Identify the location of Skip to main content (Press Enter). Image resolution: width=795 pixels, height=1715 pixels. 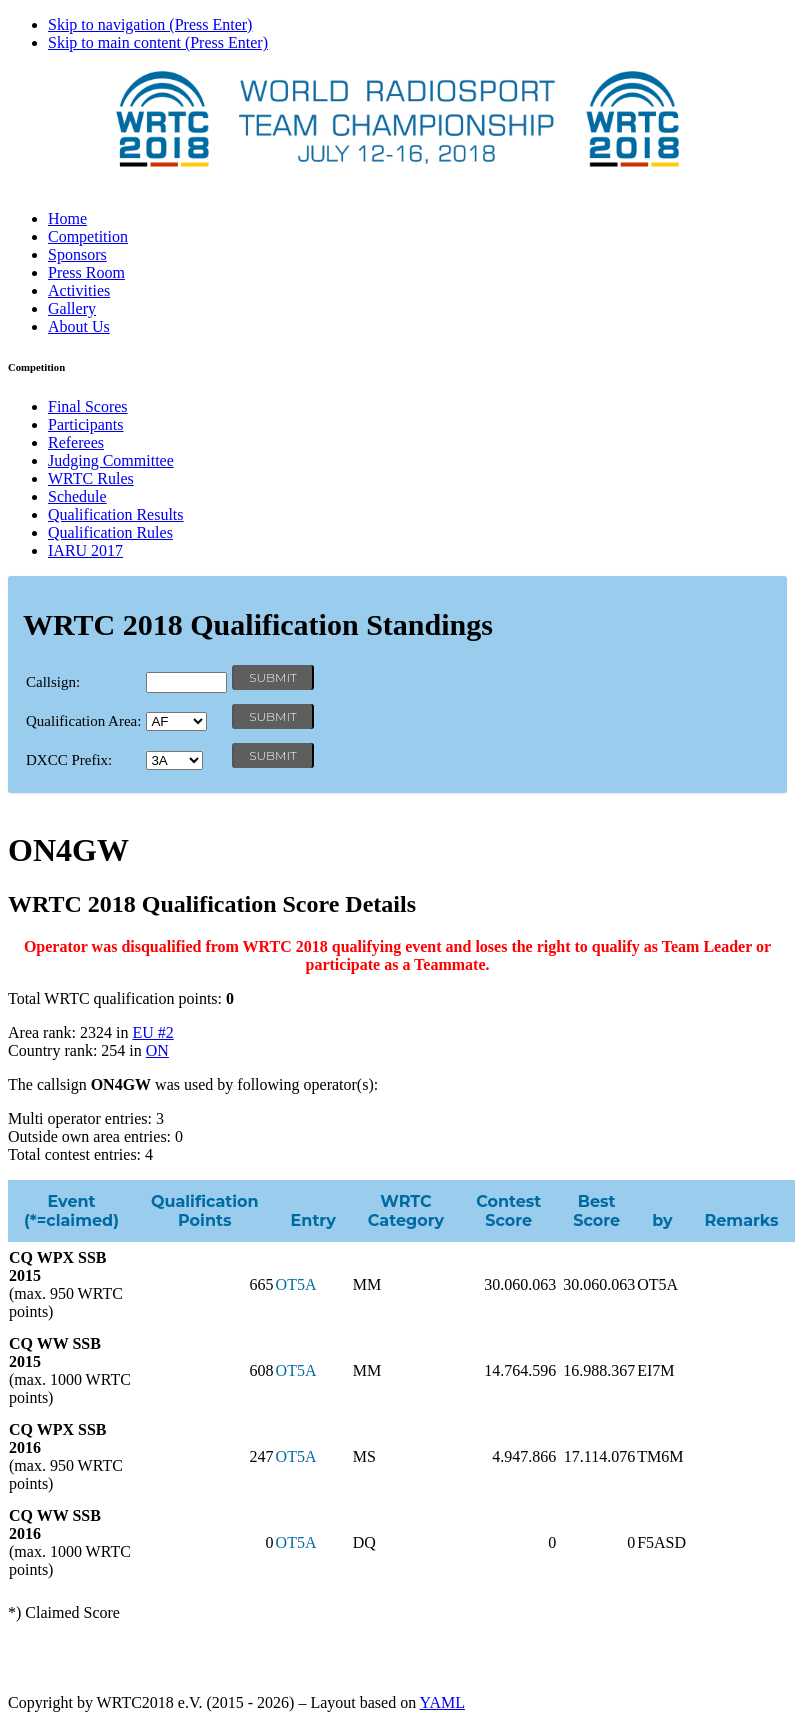
(158, 42).